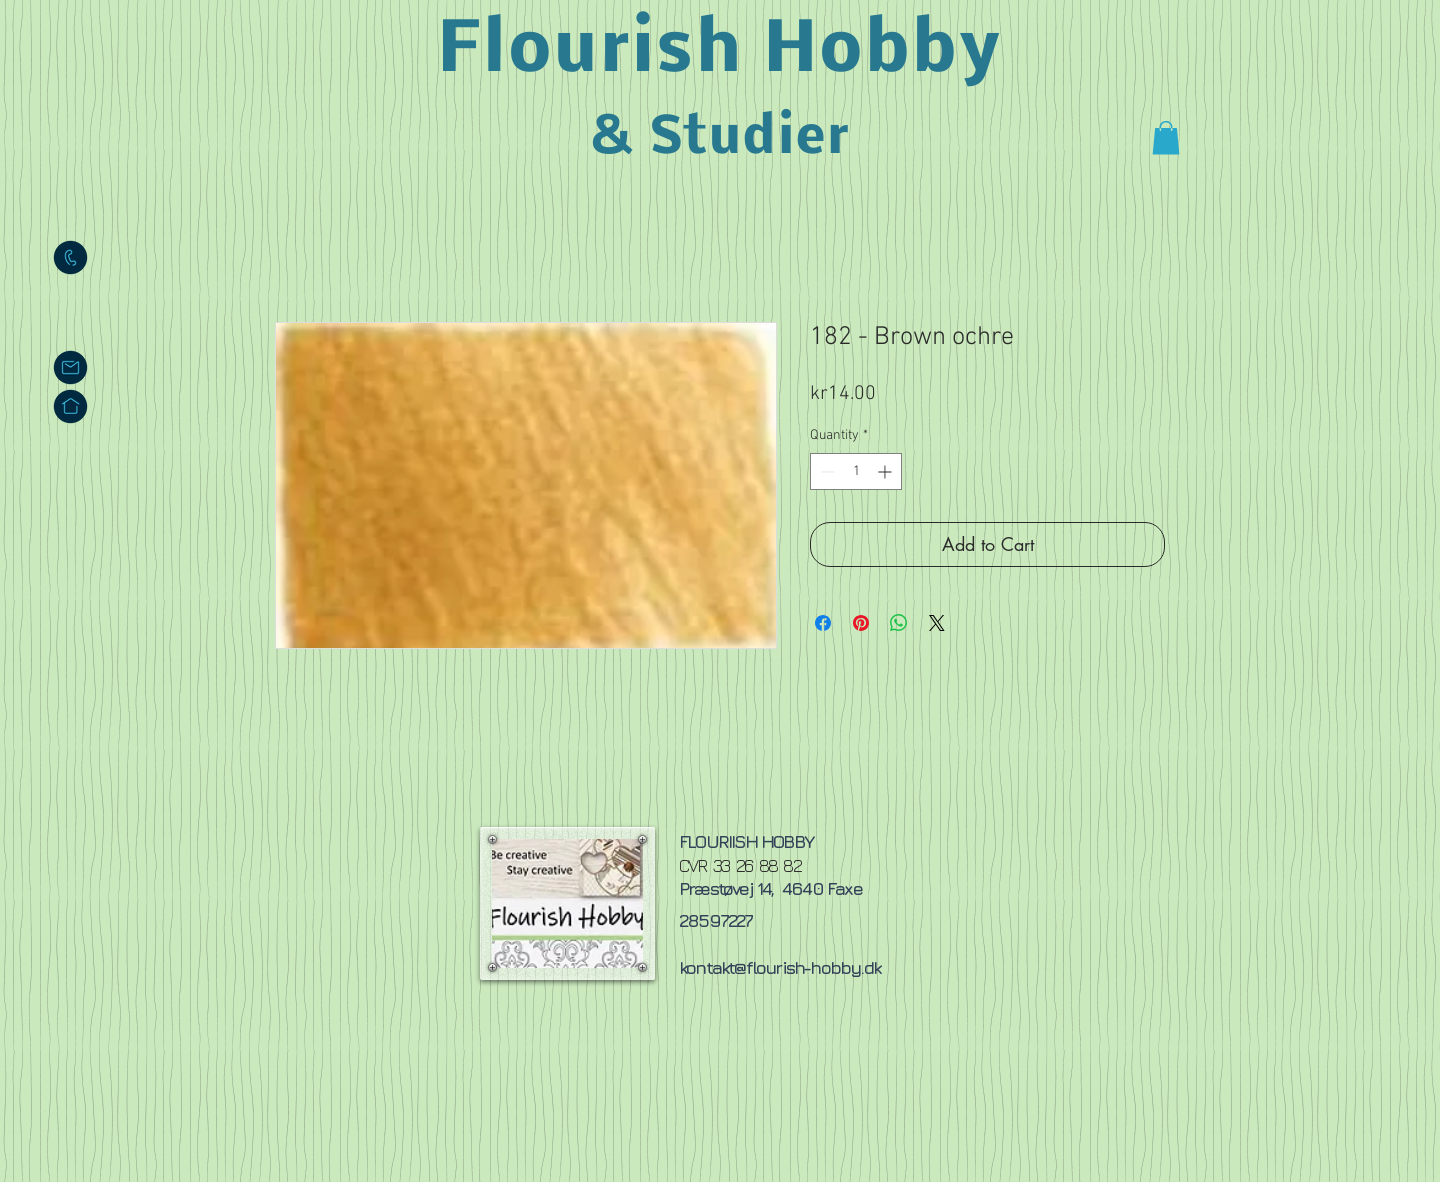  Describe the element at coordinates (1166, 137) in the screenshot. I see `[button]` at that location.